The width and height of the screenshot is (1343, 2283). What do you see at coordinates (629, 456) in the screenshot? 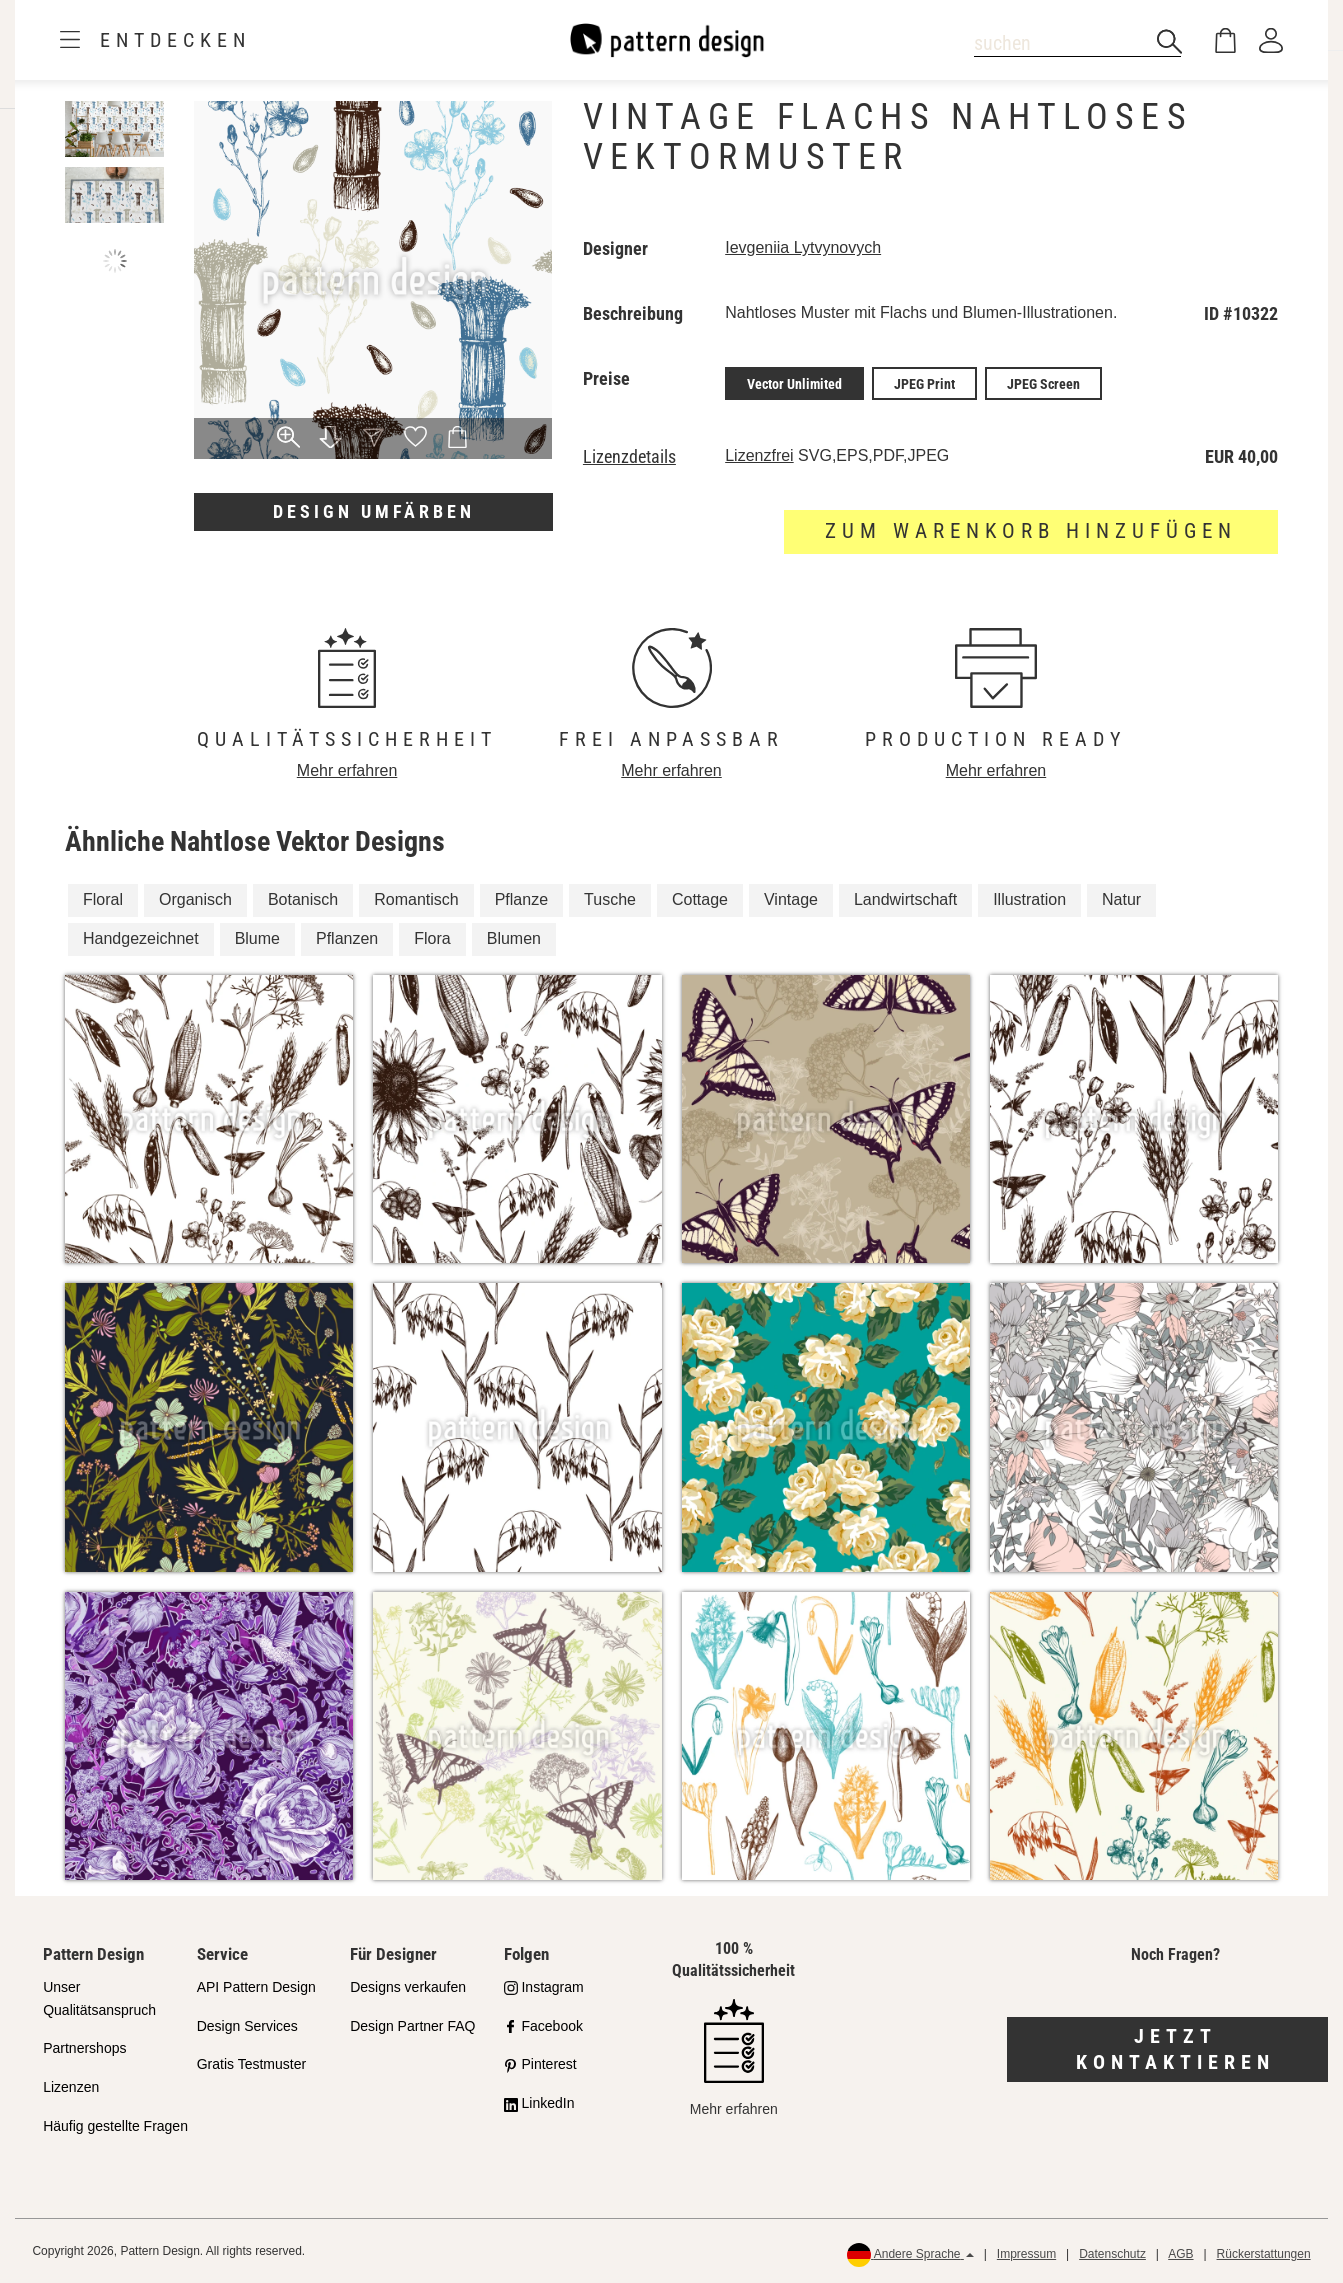
I see `Lizenzdetails` at bounding box center [629, 456].